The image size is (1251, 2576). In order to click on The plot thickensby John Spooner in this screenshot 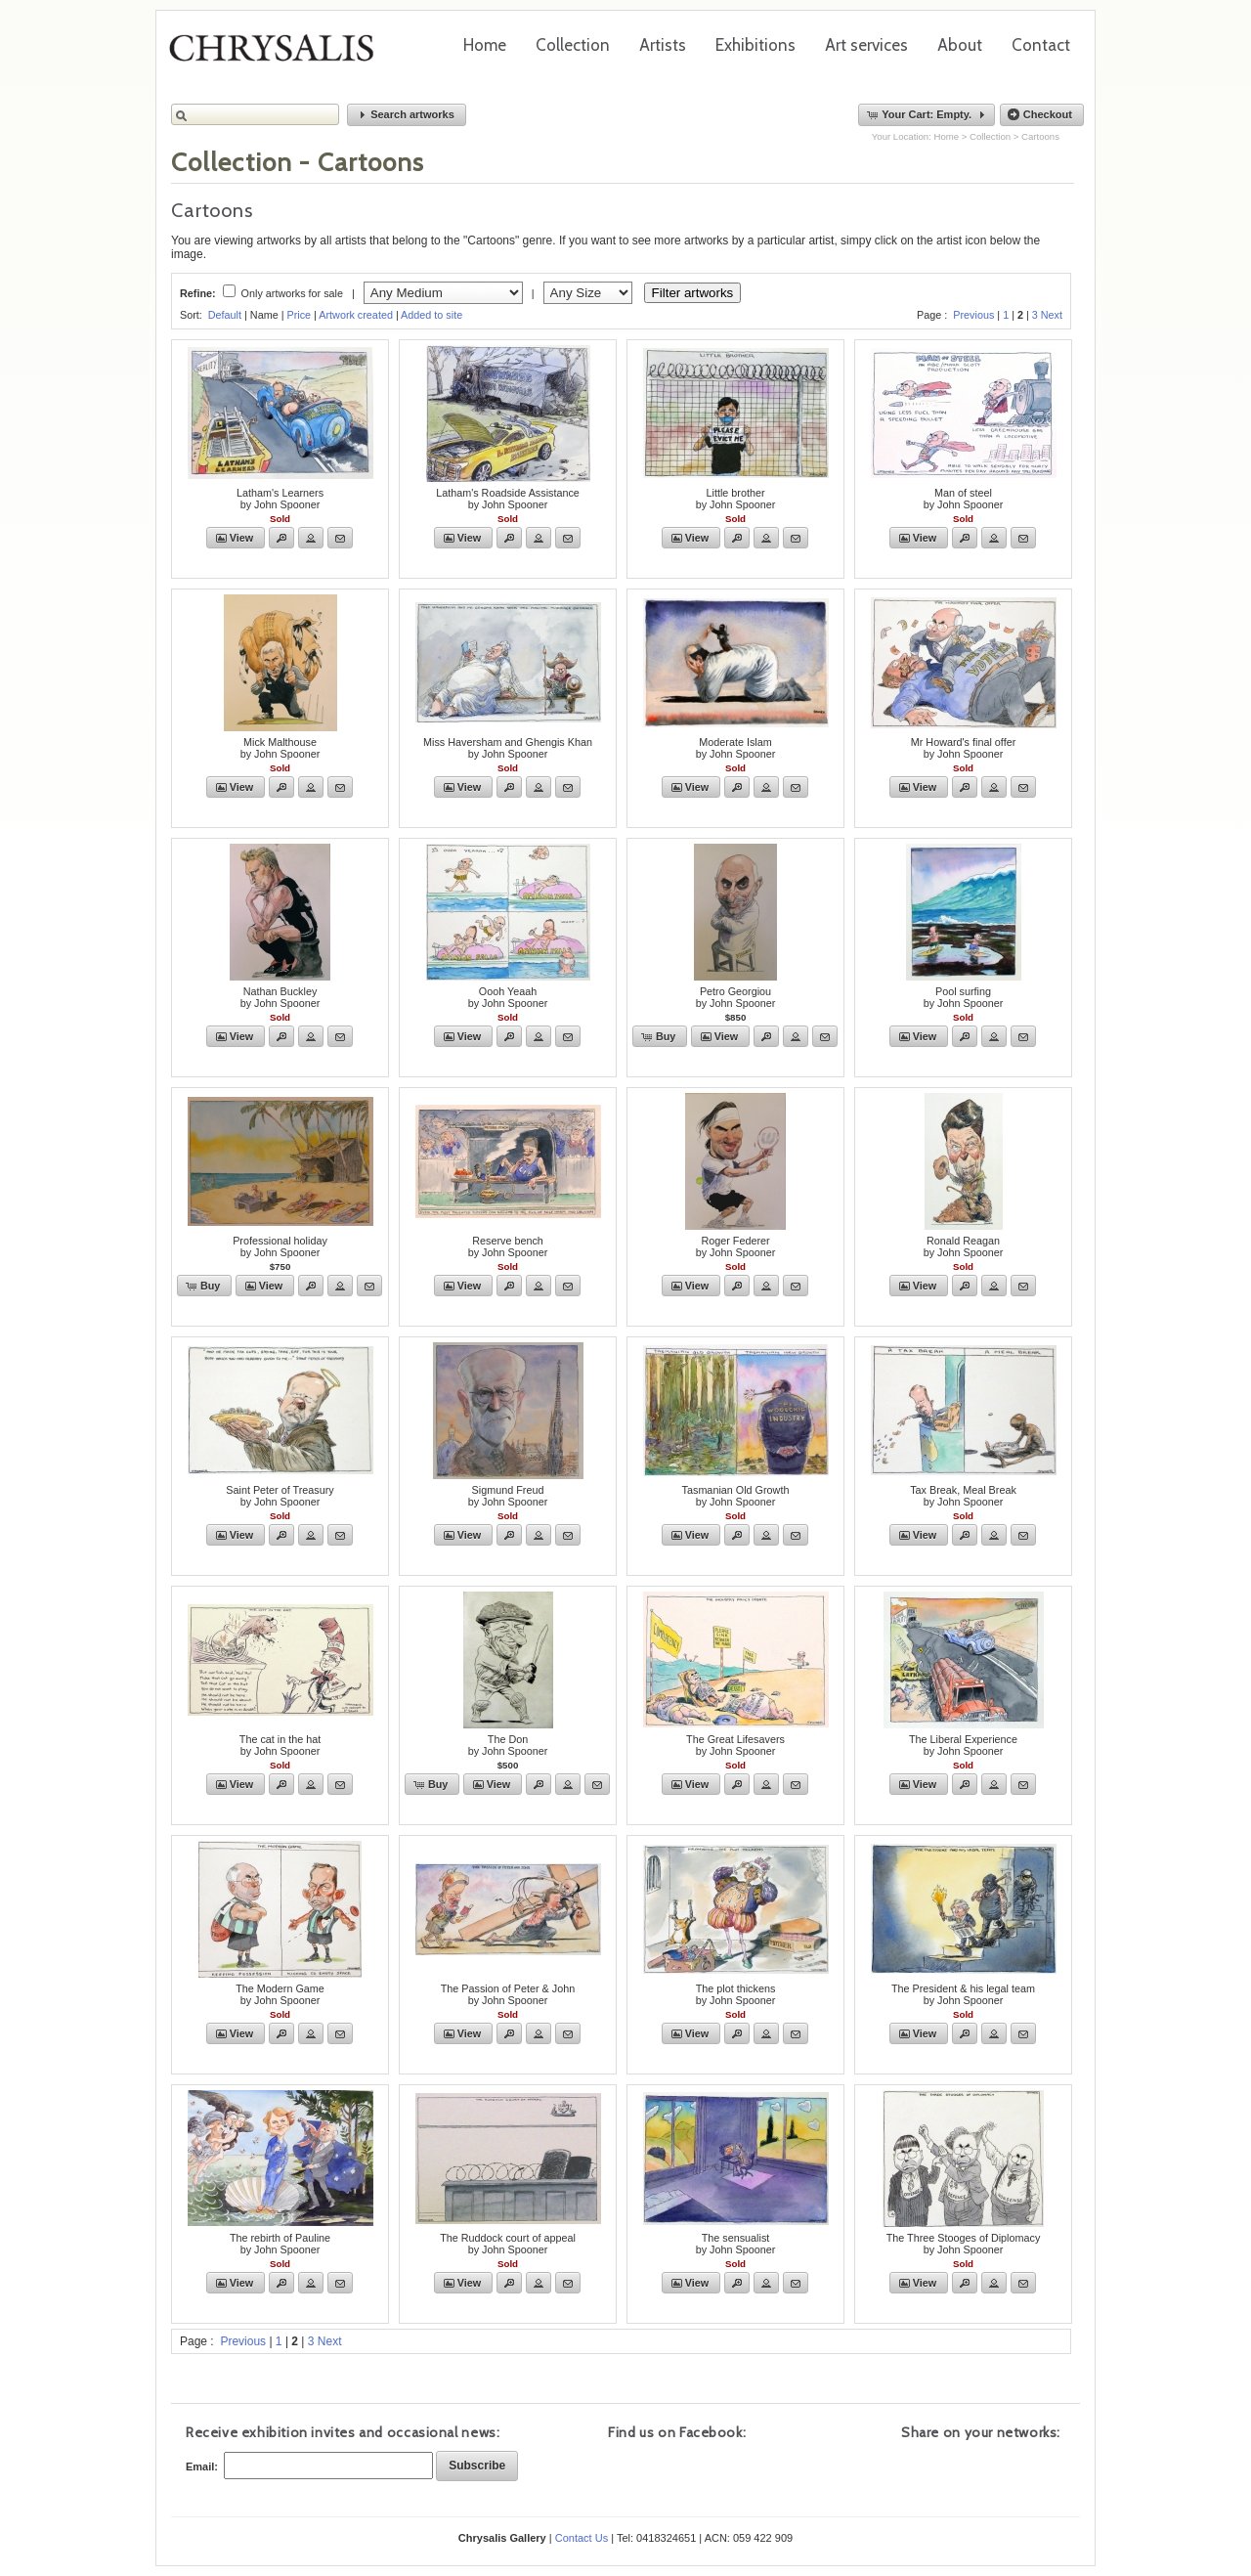, I will do `click(736, 1994)`.